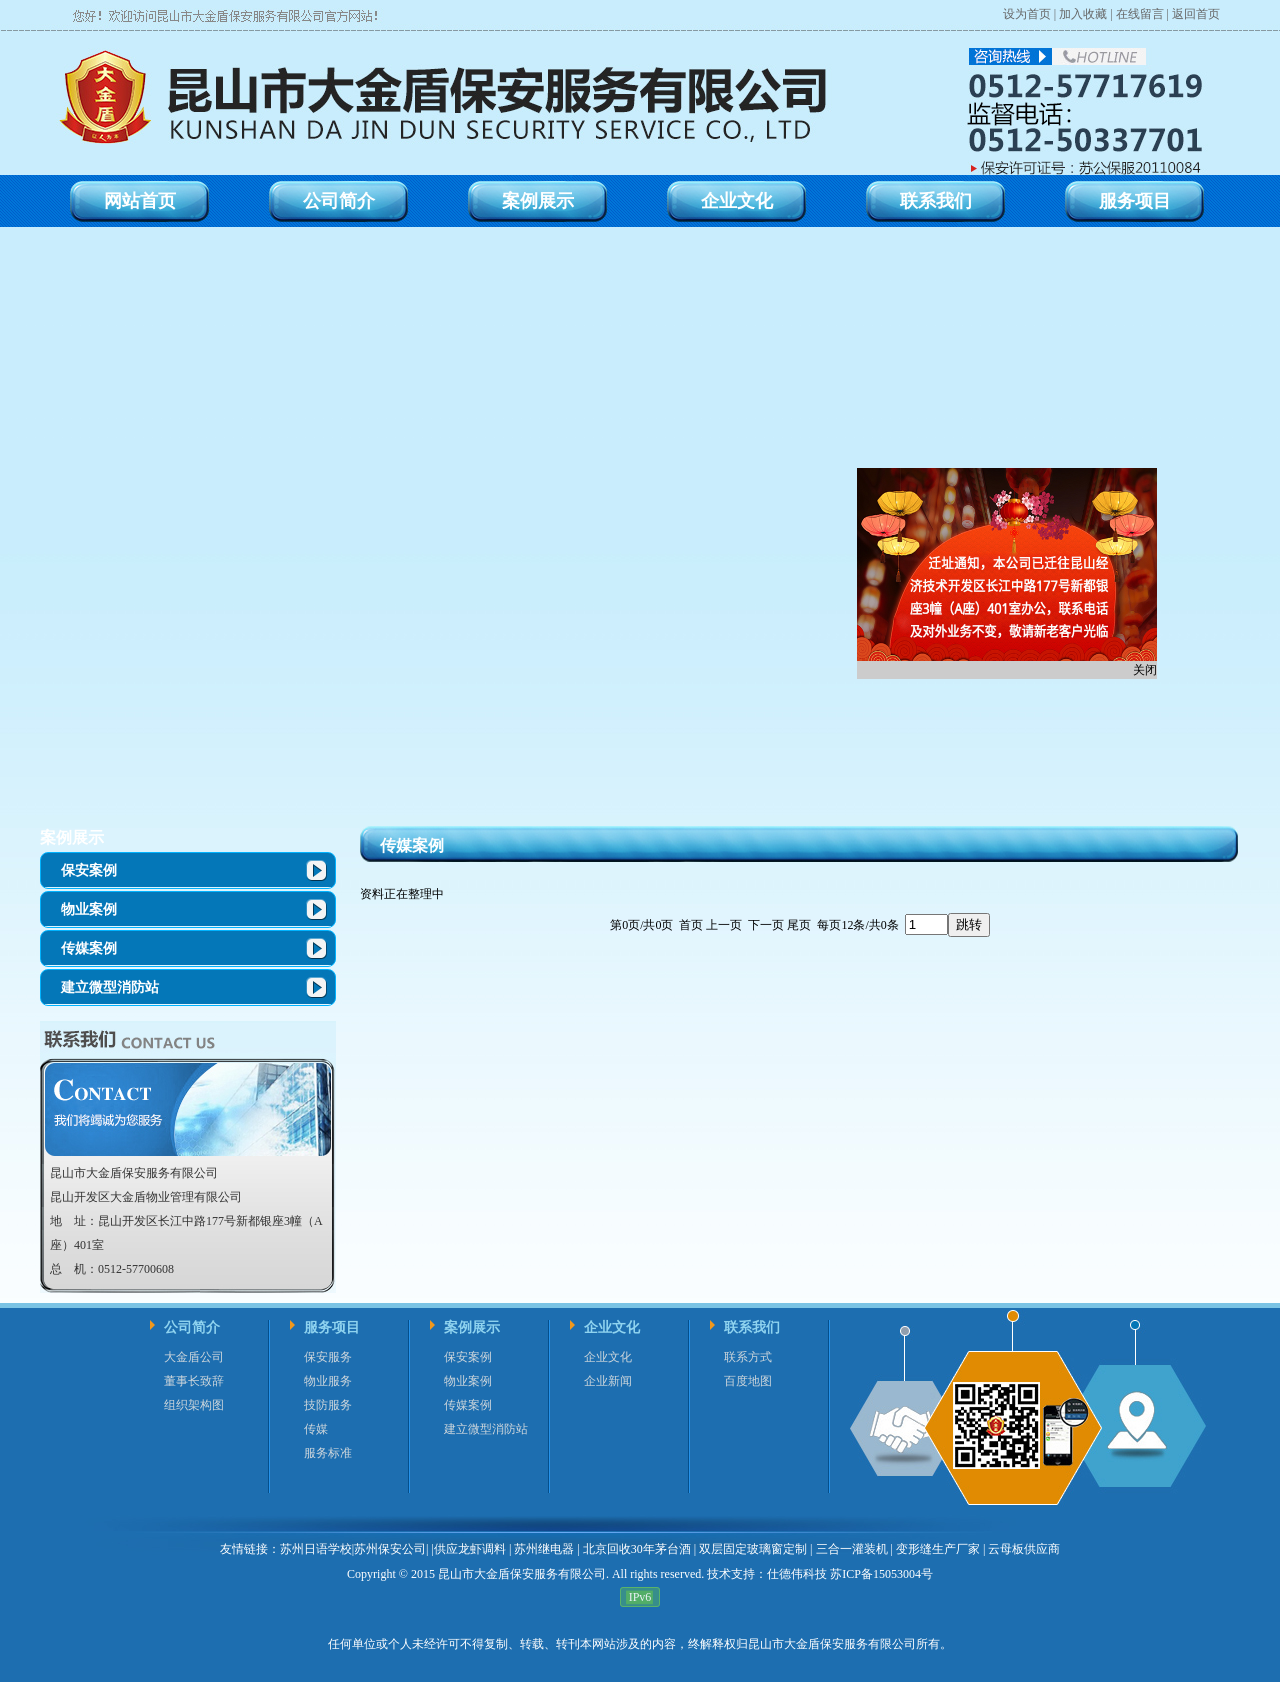 The height and width of the screenshot is (1682, 1280). What do you see at coordinates (316, 1429) in the screenshot?
I see `传媒` at bounding box center [316, 1429].